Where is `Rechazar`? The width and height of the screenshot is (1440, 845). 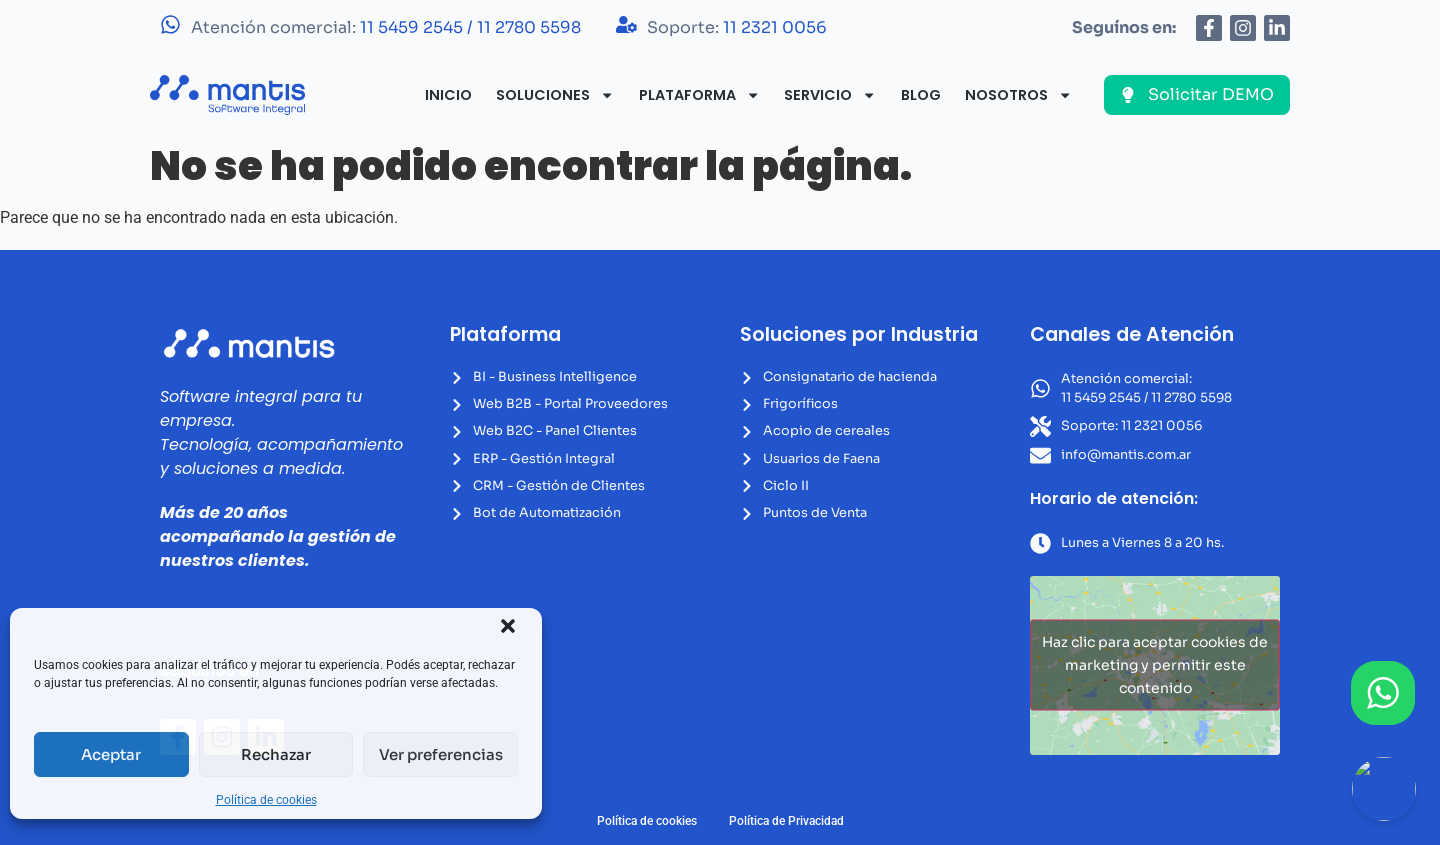 Rechazar is located at coordinates (276, 754).